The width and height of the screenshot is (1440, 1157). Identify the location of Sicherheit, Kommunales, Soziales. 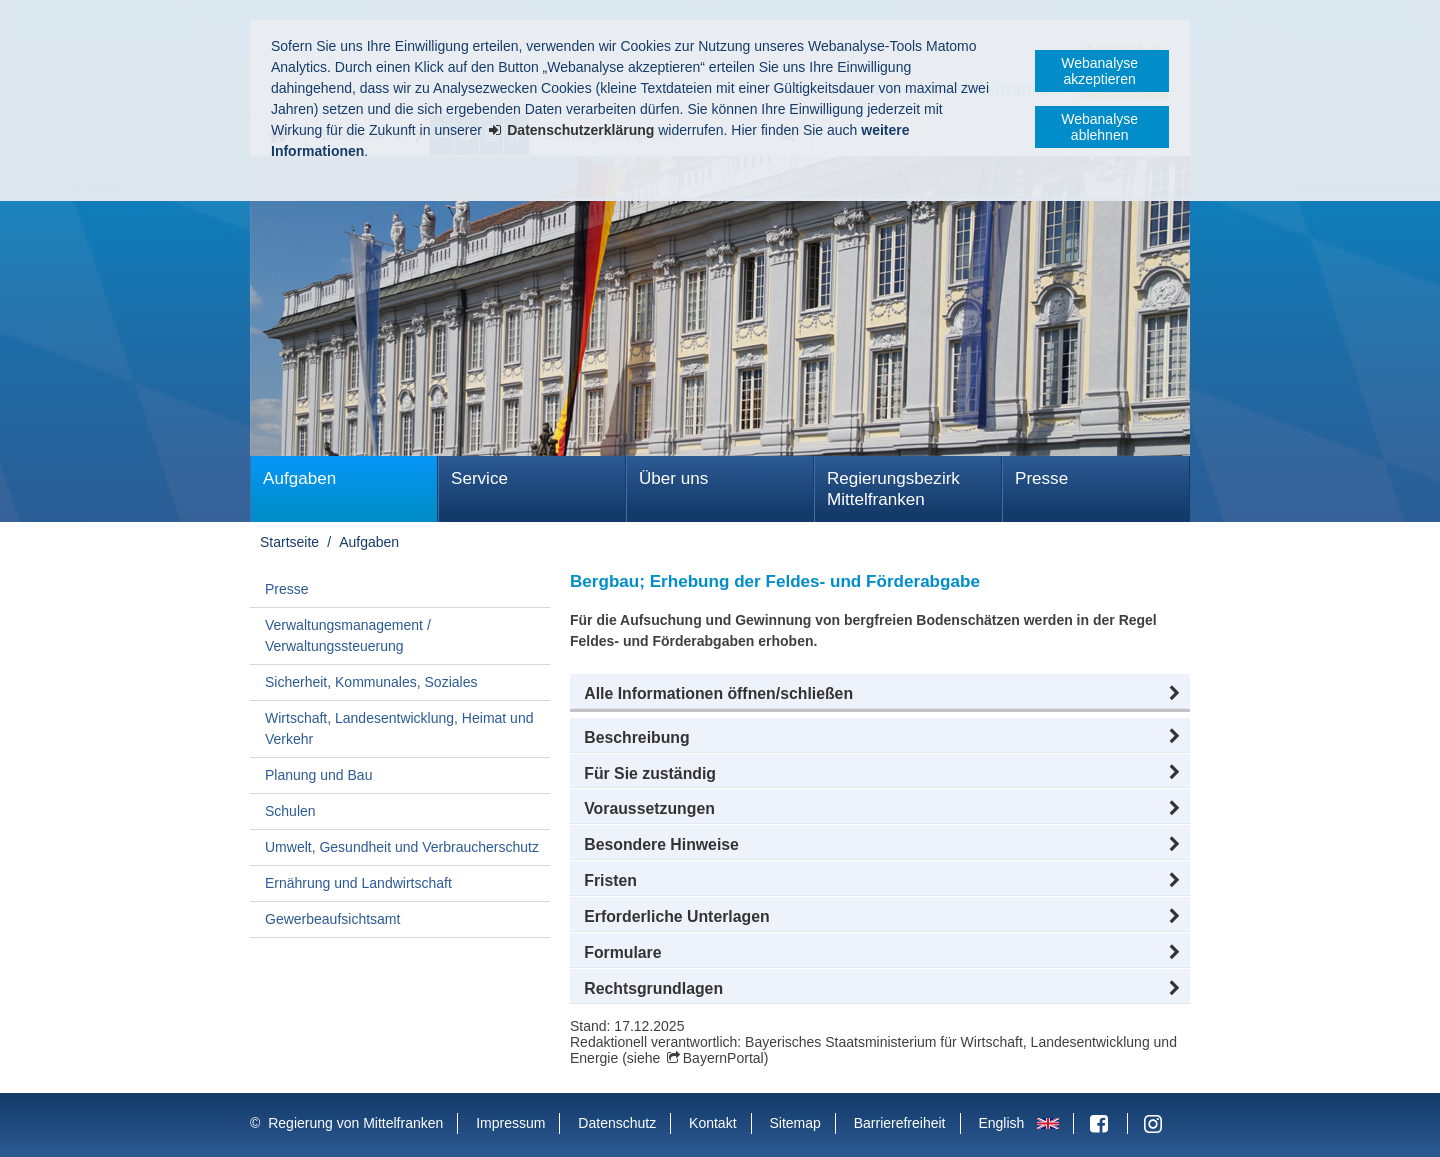
(371, 682).